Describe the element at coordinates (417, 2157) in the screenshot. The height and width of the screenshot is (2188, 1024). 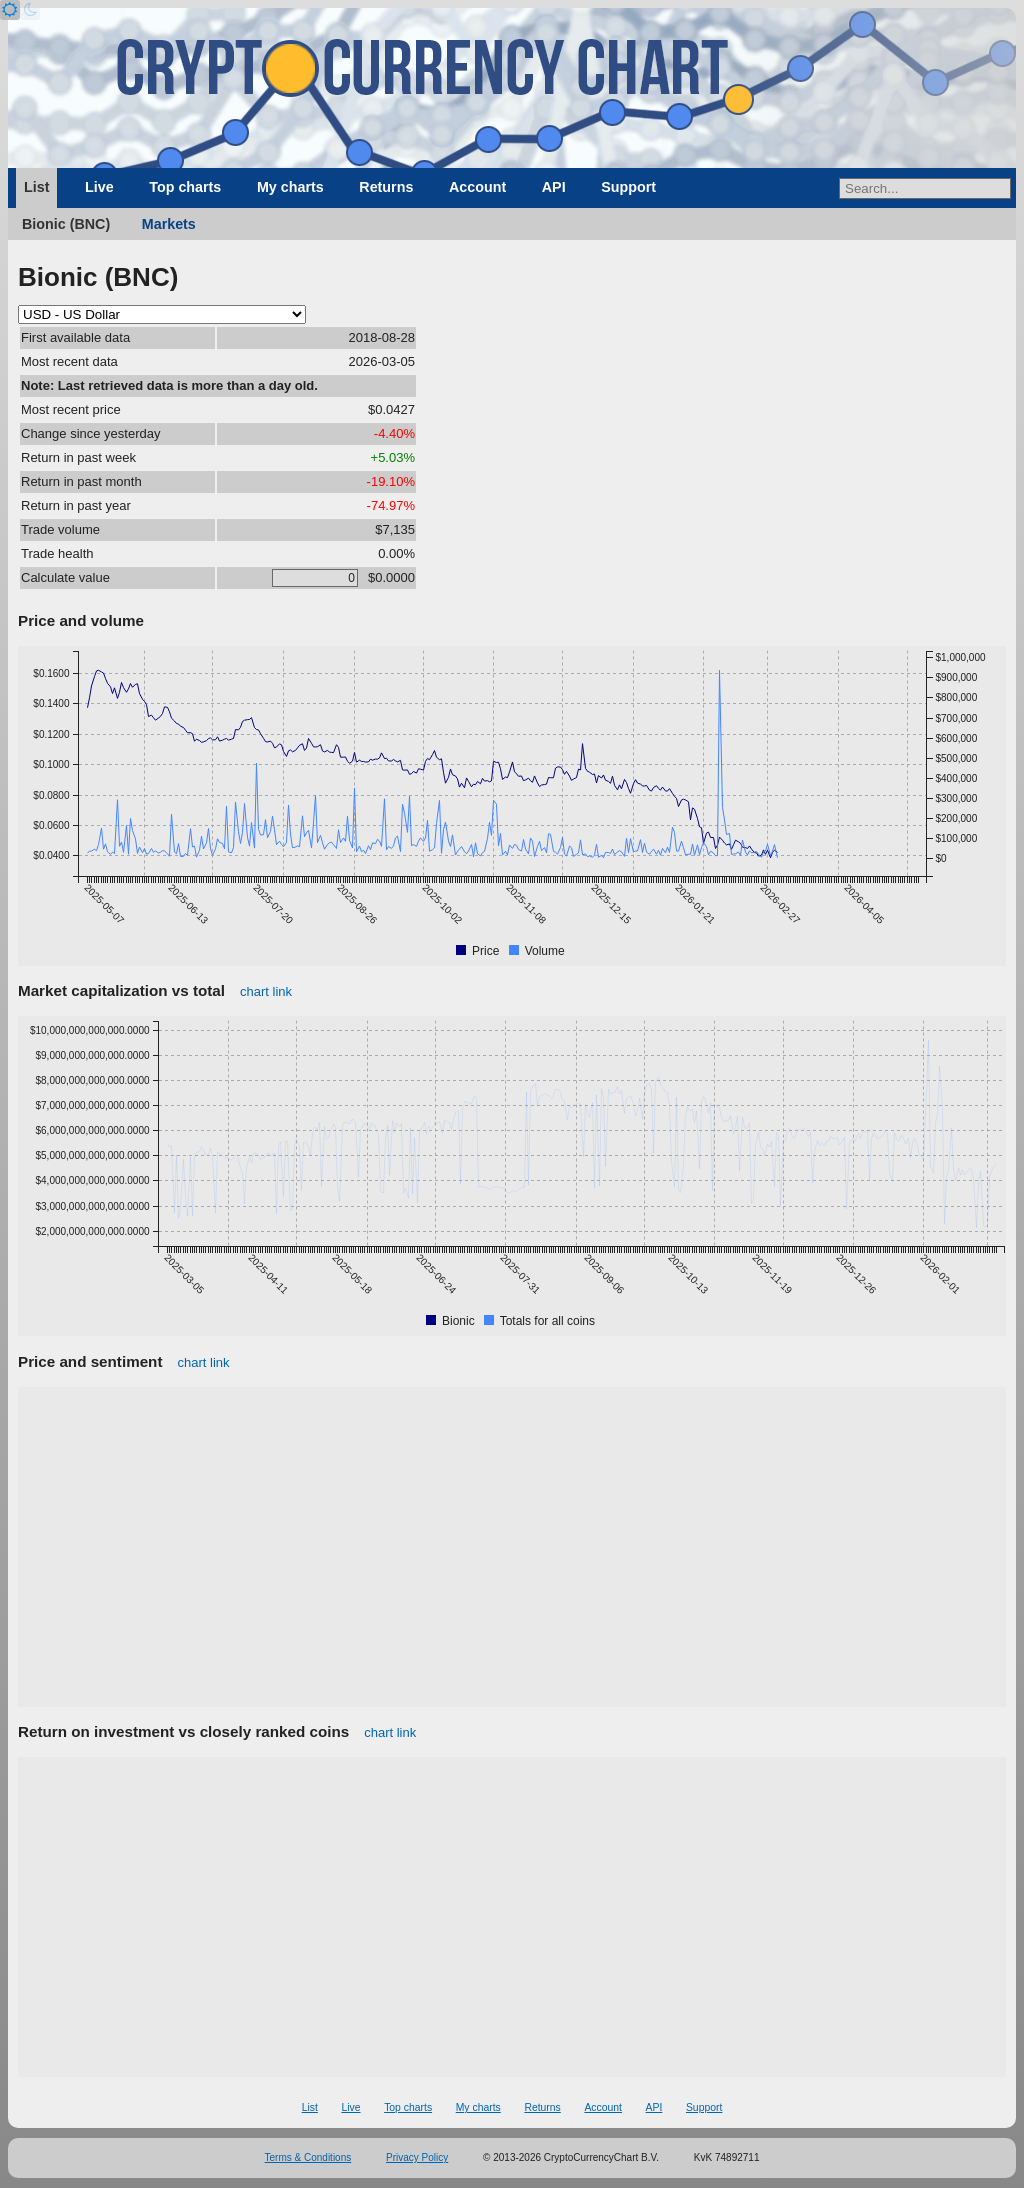
I see `Privacy Policy` at that location.